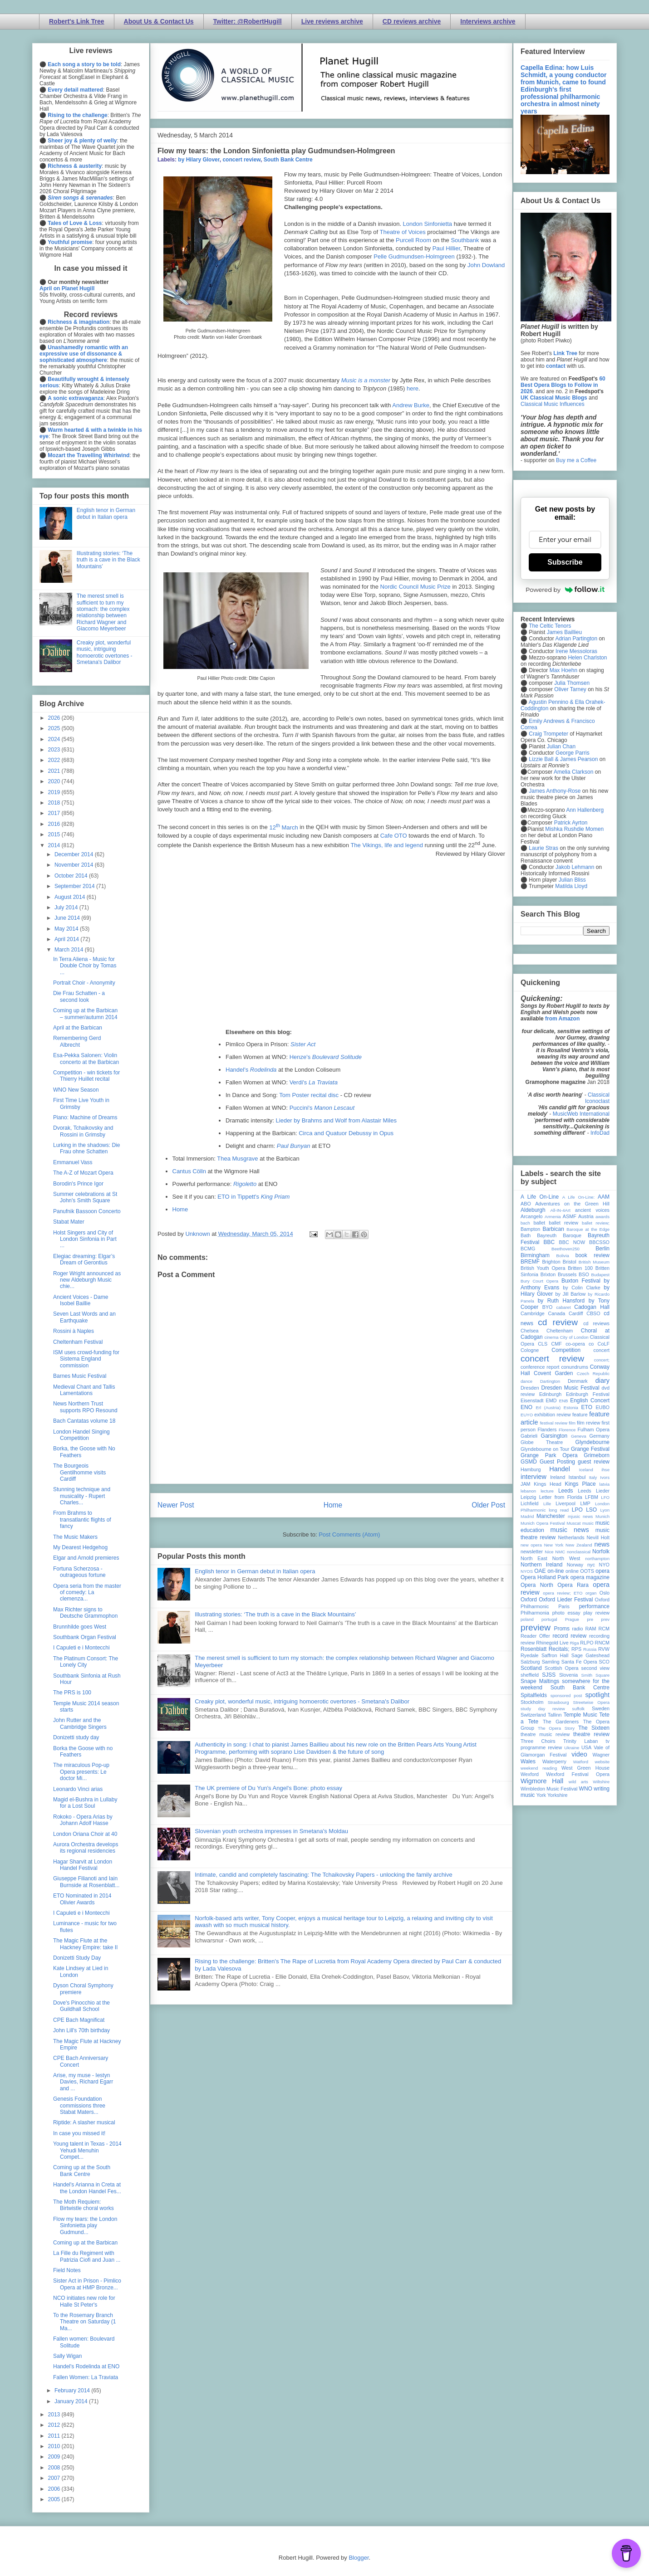  I want to click on cabaret, so click(563, 1307).